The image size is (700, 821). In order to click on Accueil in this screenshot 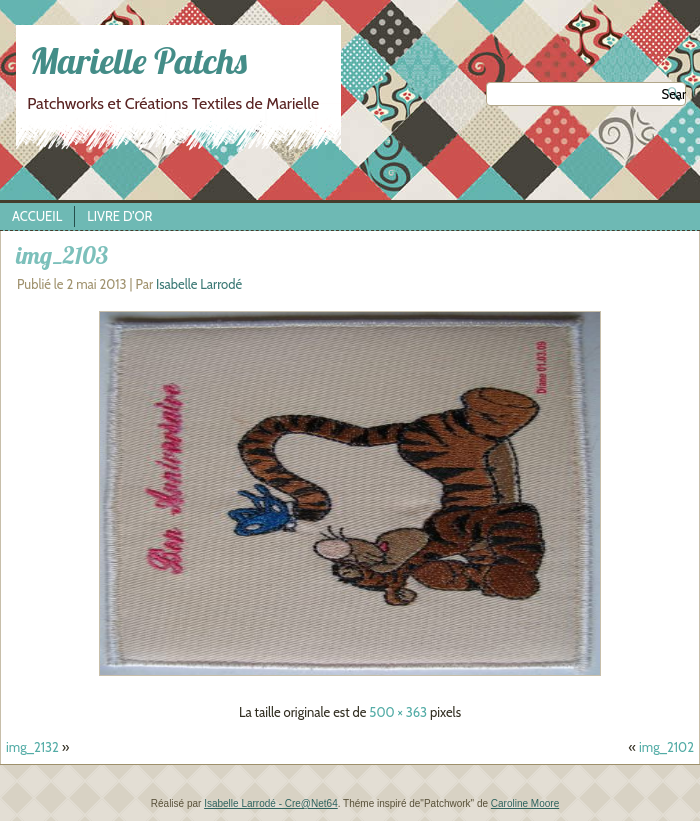, I will do `click(37, 216)`.